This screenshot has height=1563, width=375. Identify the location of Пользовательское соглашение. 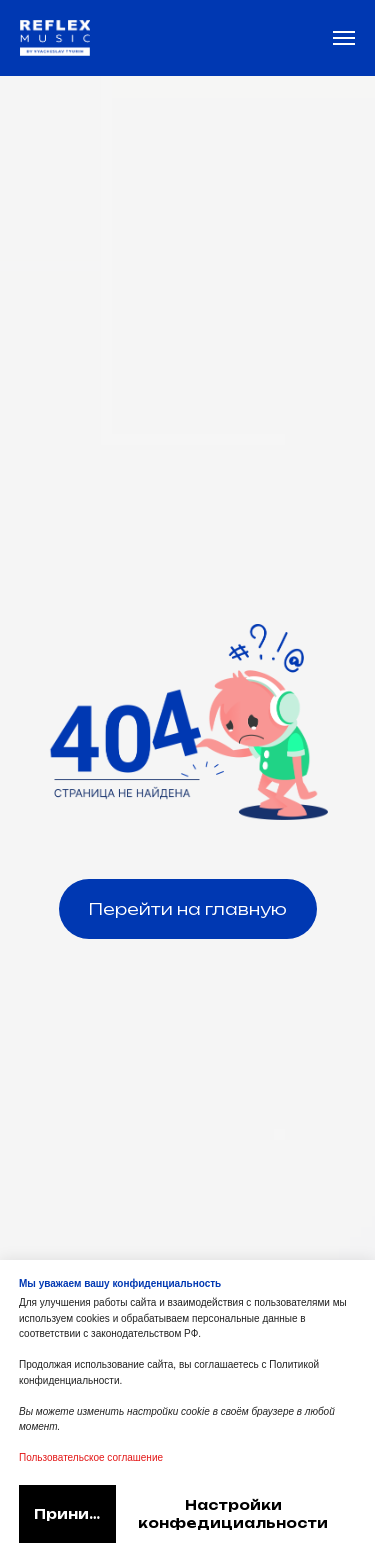
(91, 1457).